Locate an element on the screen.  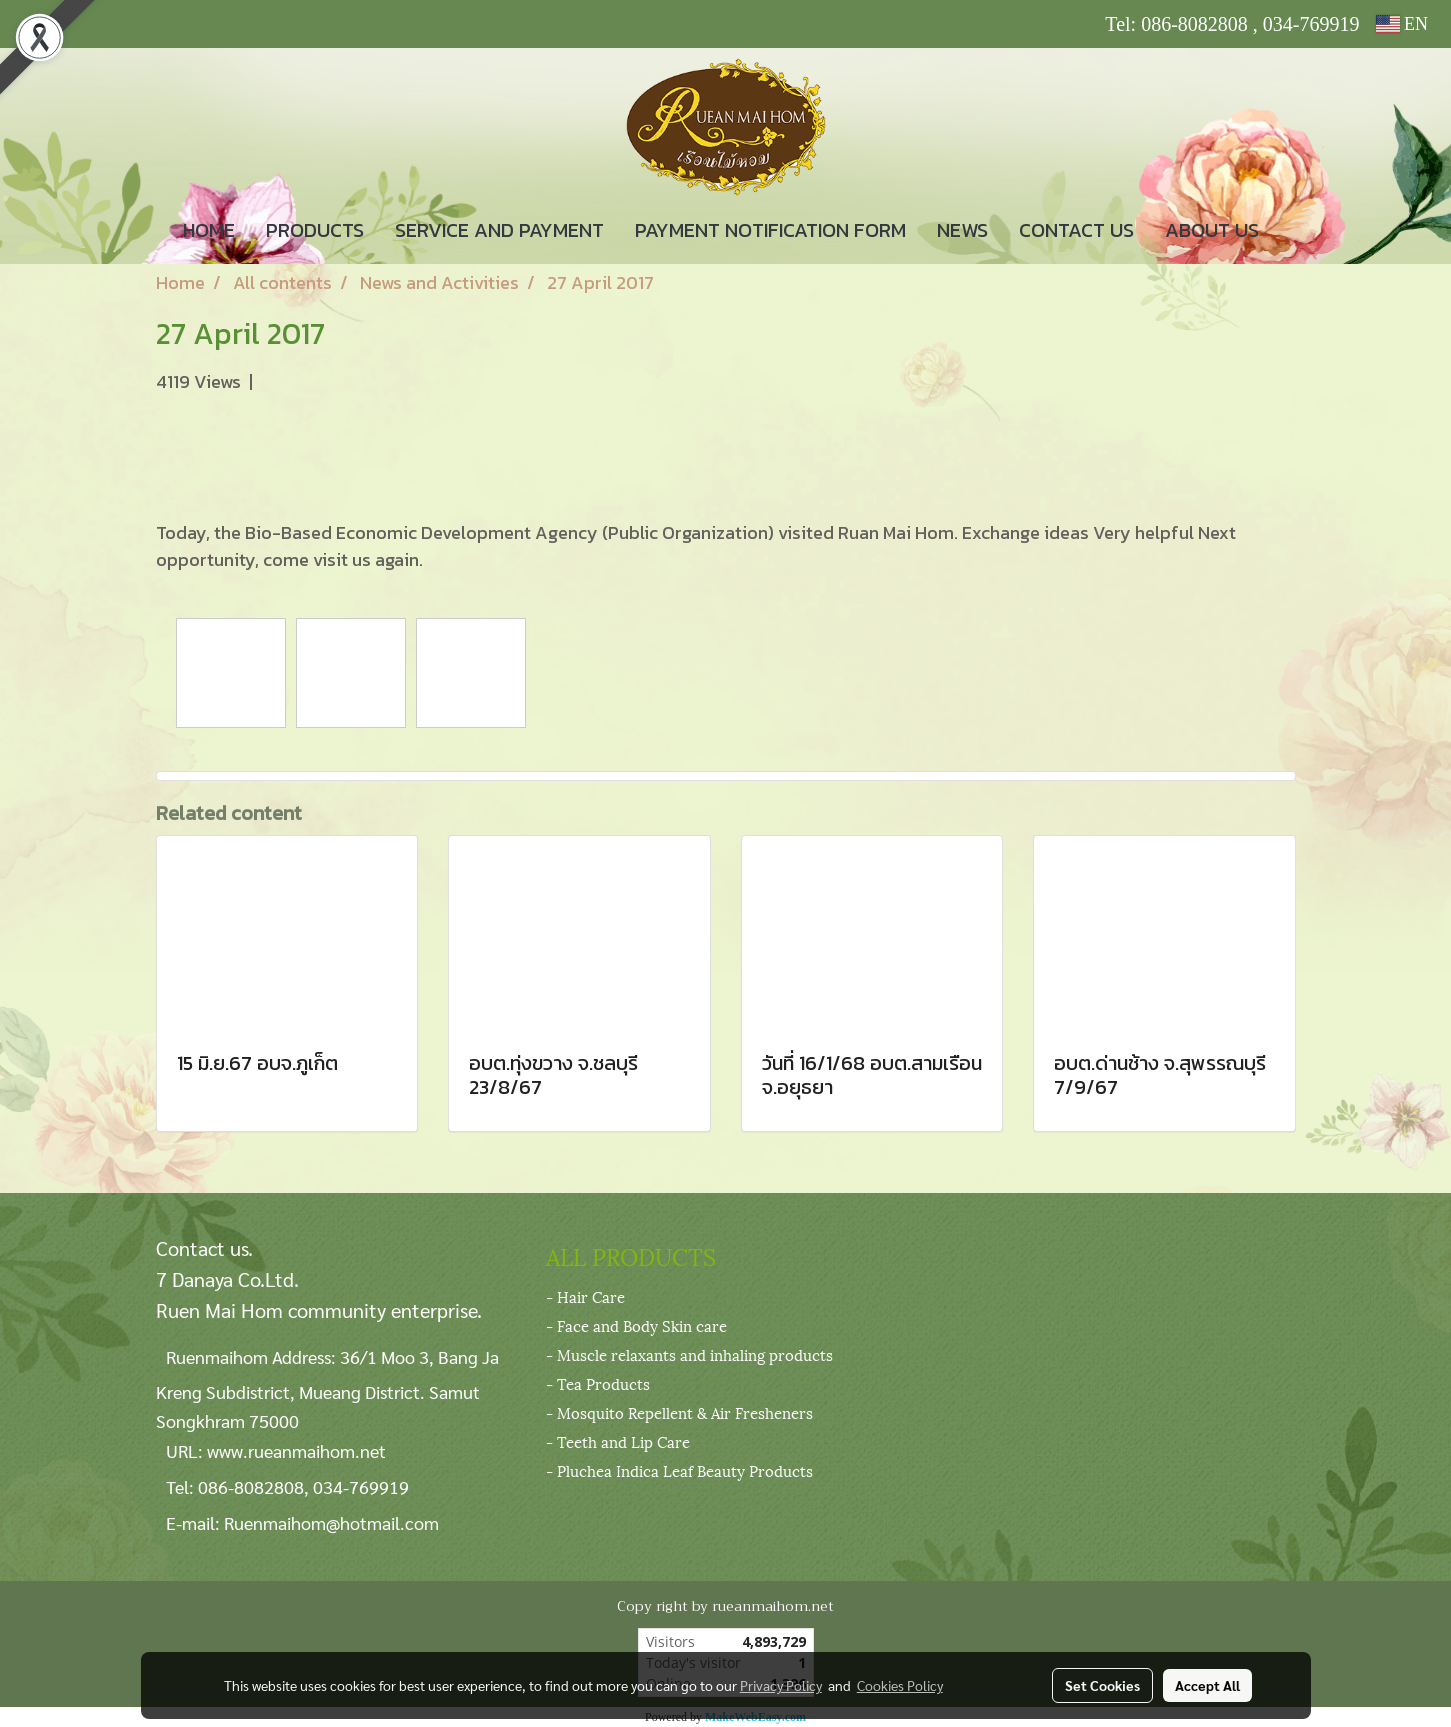
Privacy Policy is located at coordinates (781, 1685).